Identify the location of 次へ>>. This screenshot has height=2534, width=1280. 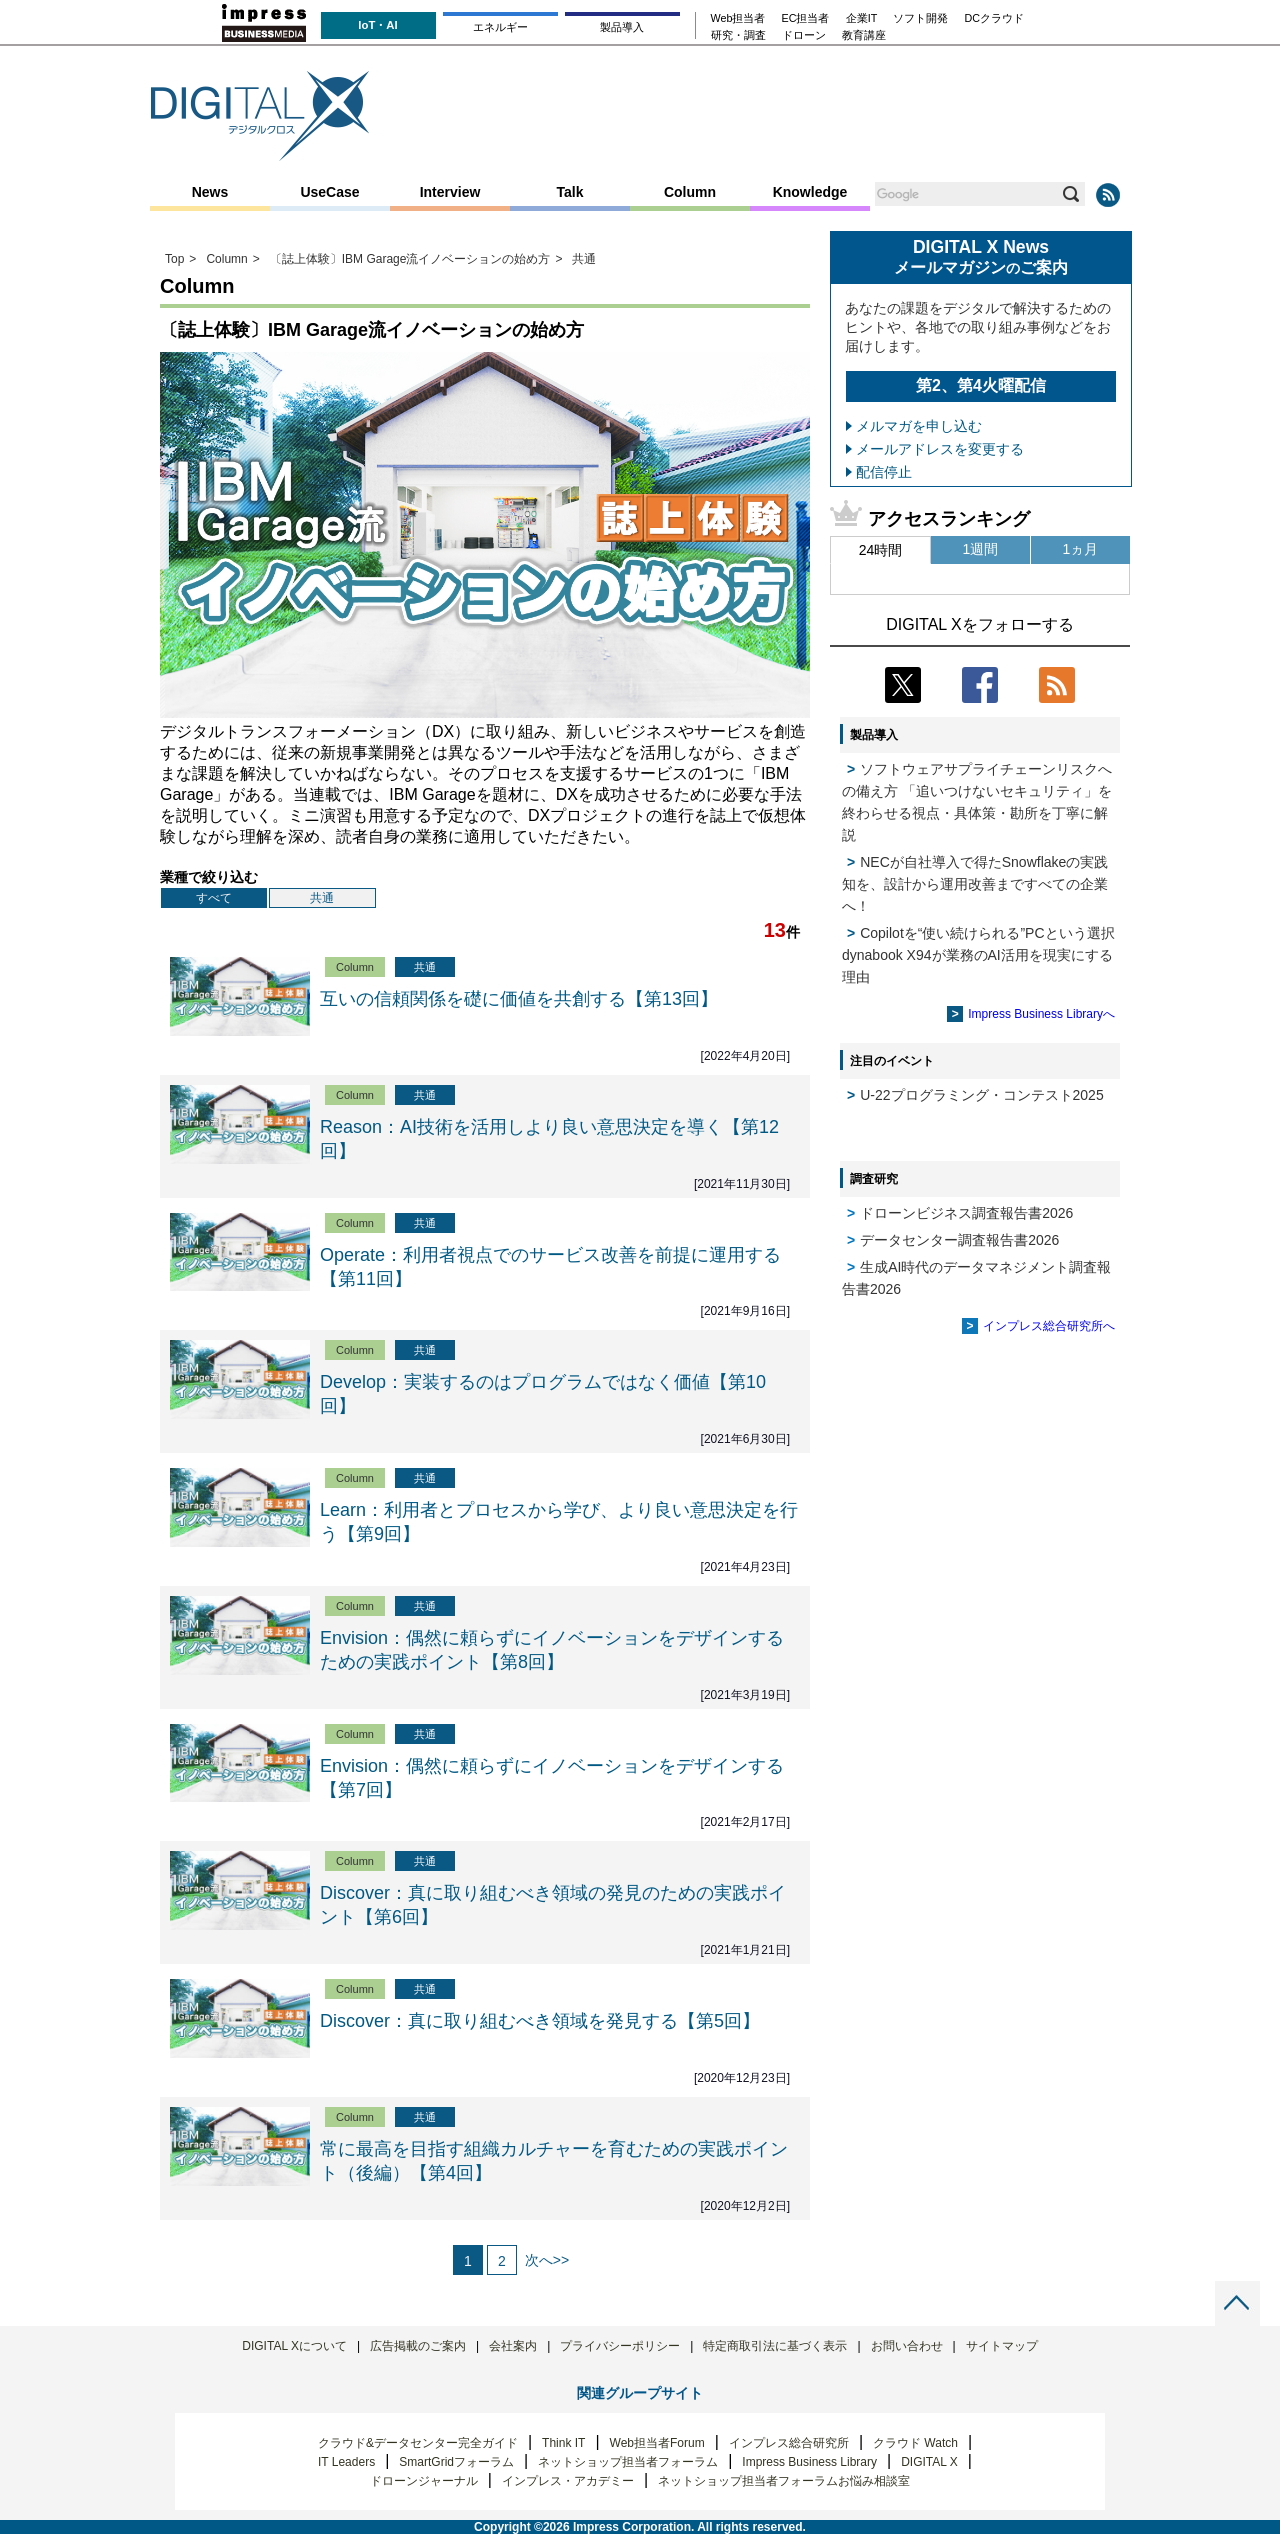
(547, 2260).